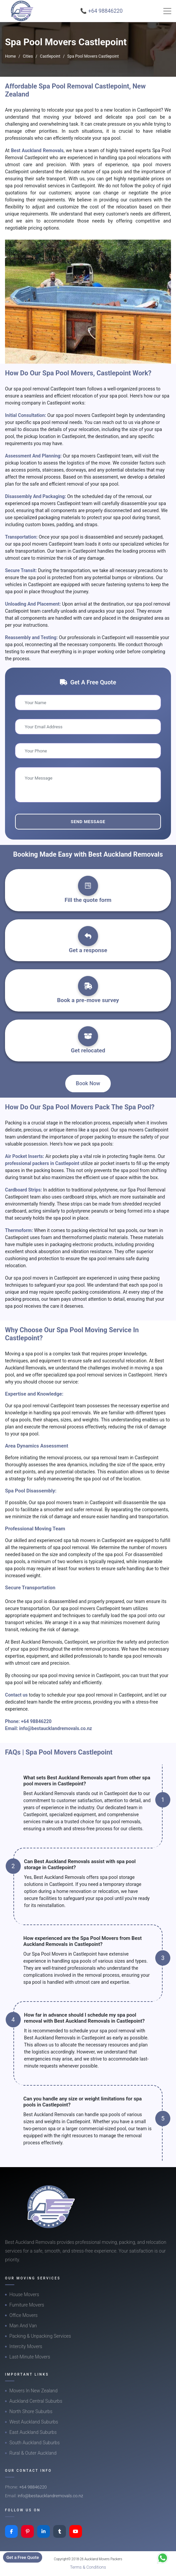  Describe the element at coordinates (88, 821) in the screenshot. I see `Send Message` at that location.